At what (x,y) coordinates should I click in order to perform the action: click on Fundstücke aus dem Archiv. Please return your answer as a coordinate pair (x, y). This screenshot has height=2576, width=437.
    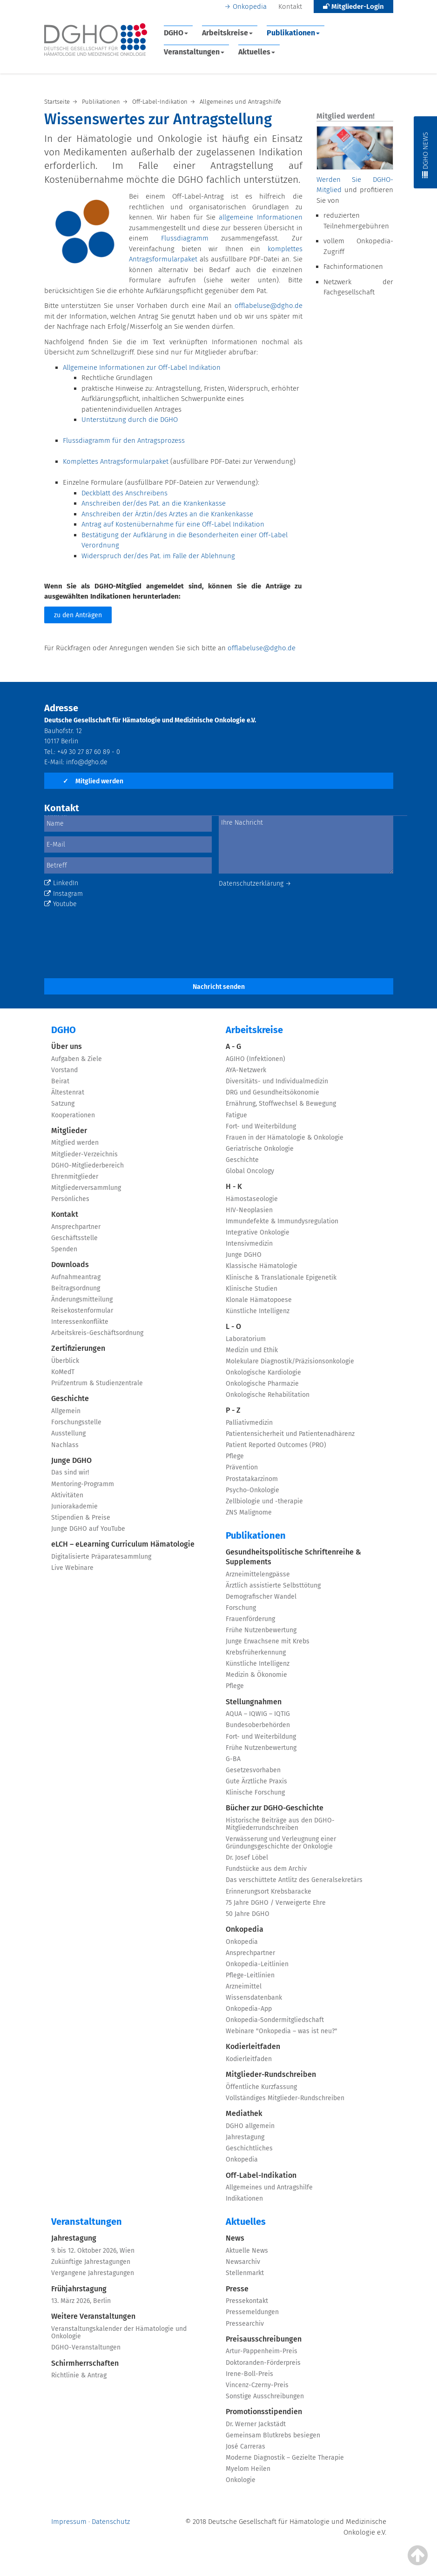
    Looking at the image, I should click on (266, 1869).